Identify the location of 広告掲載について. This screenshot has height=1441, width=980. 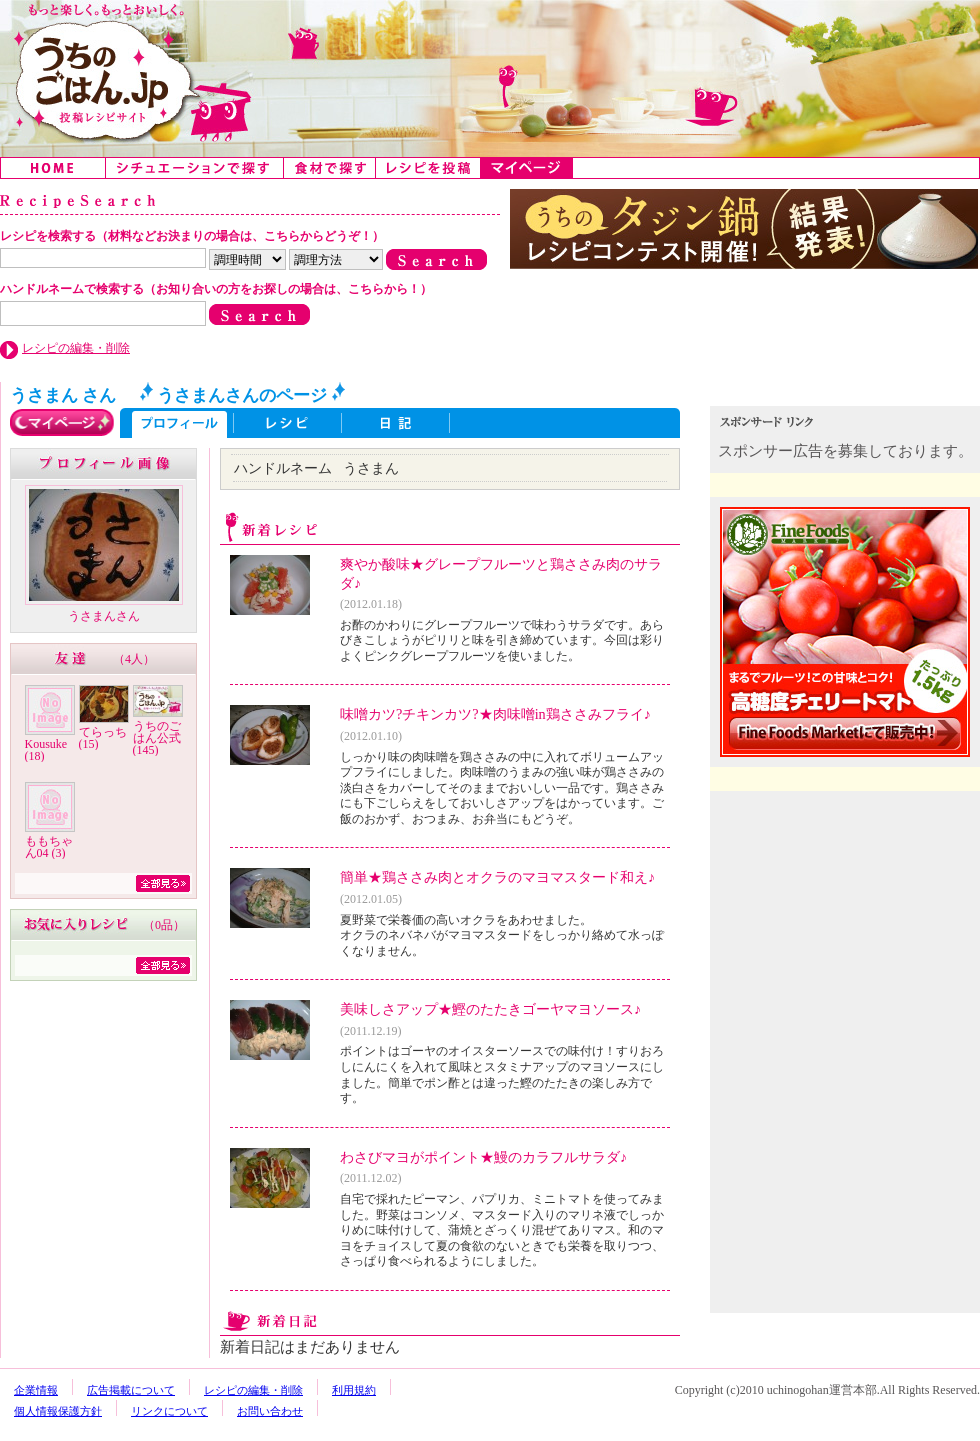
(131, 1390).